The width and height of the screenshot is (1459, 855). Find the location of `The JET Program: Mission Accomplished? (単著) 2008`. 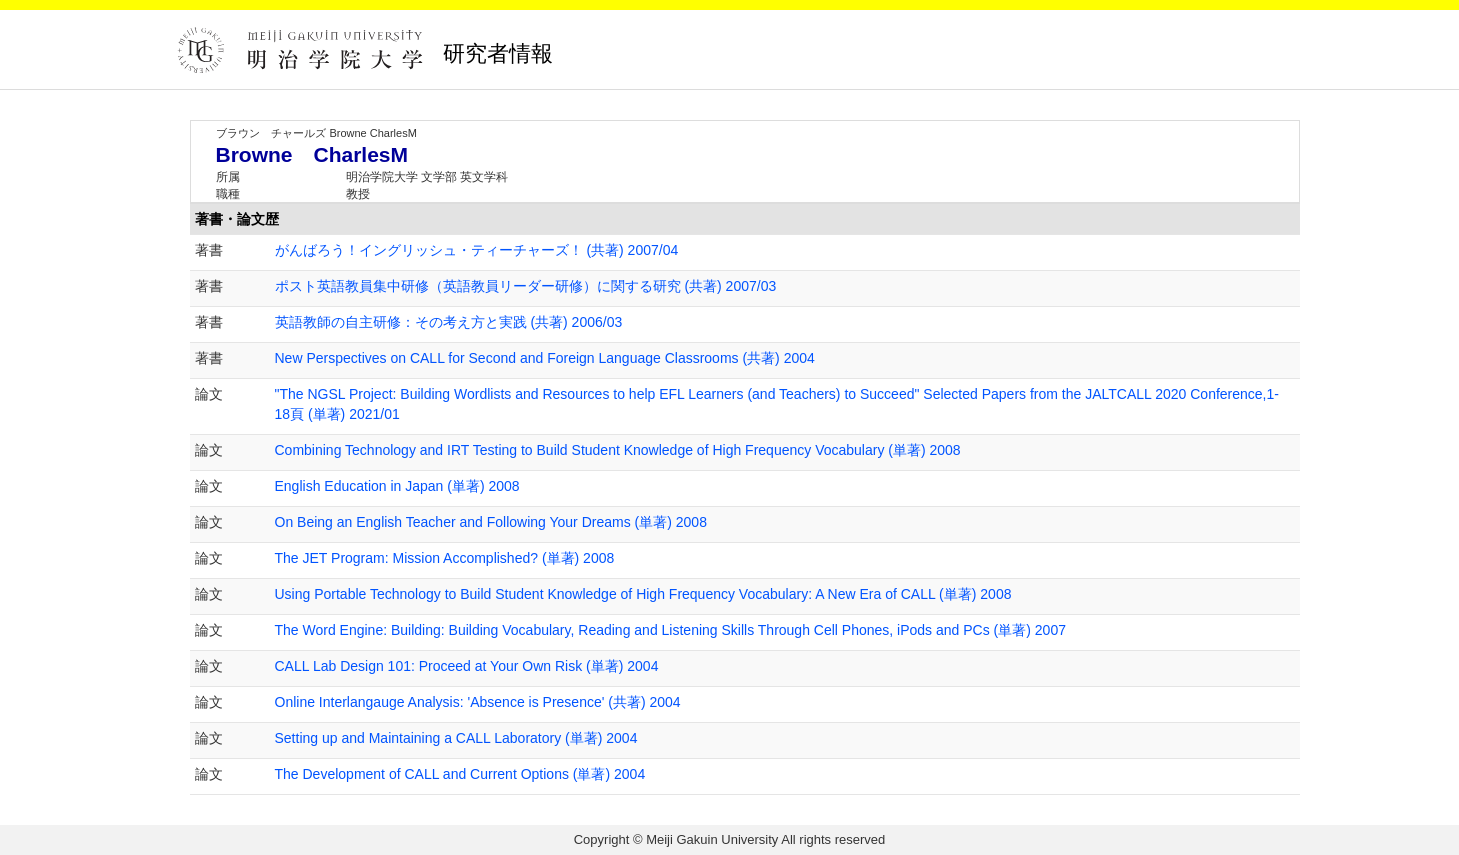

The JET Program: Mission Accomplished? (単著) 2008 is located at coordinates (445, 558).